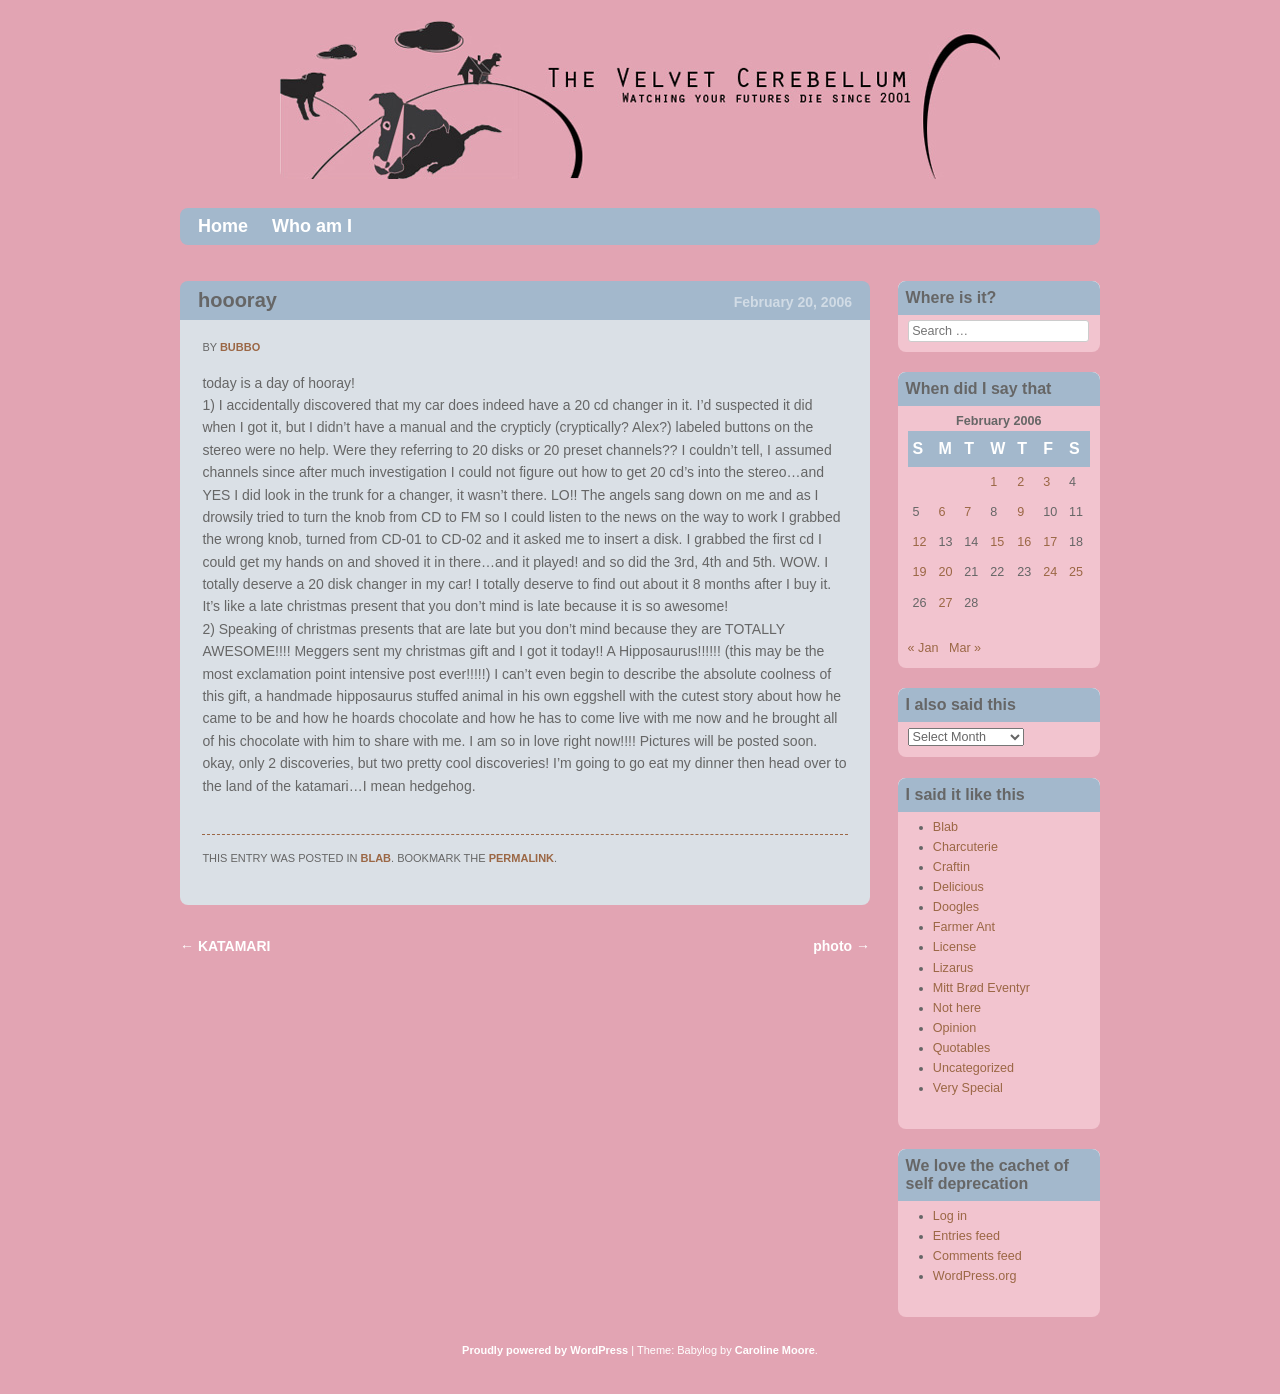  I want to click on 6 [Posts published on February 6, 2006], so click(941, 512).